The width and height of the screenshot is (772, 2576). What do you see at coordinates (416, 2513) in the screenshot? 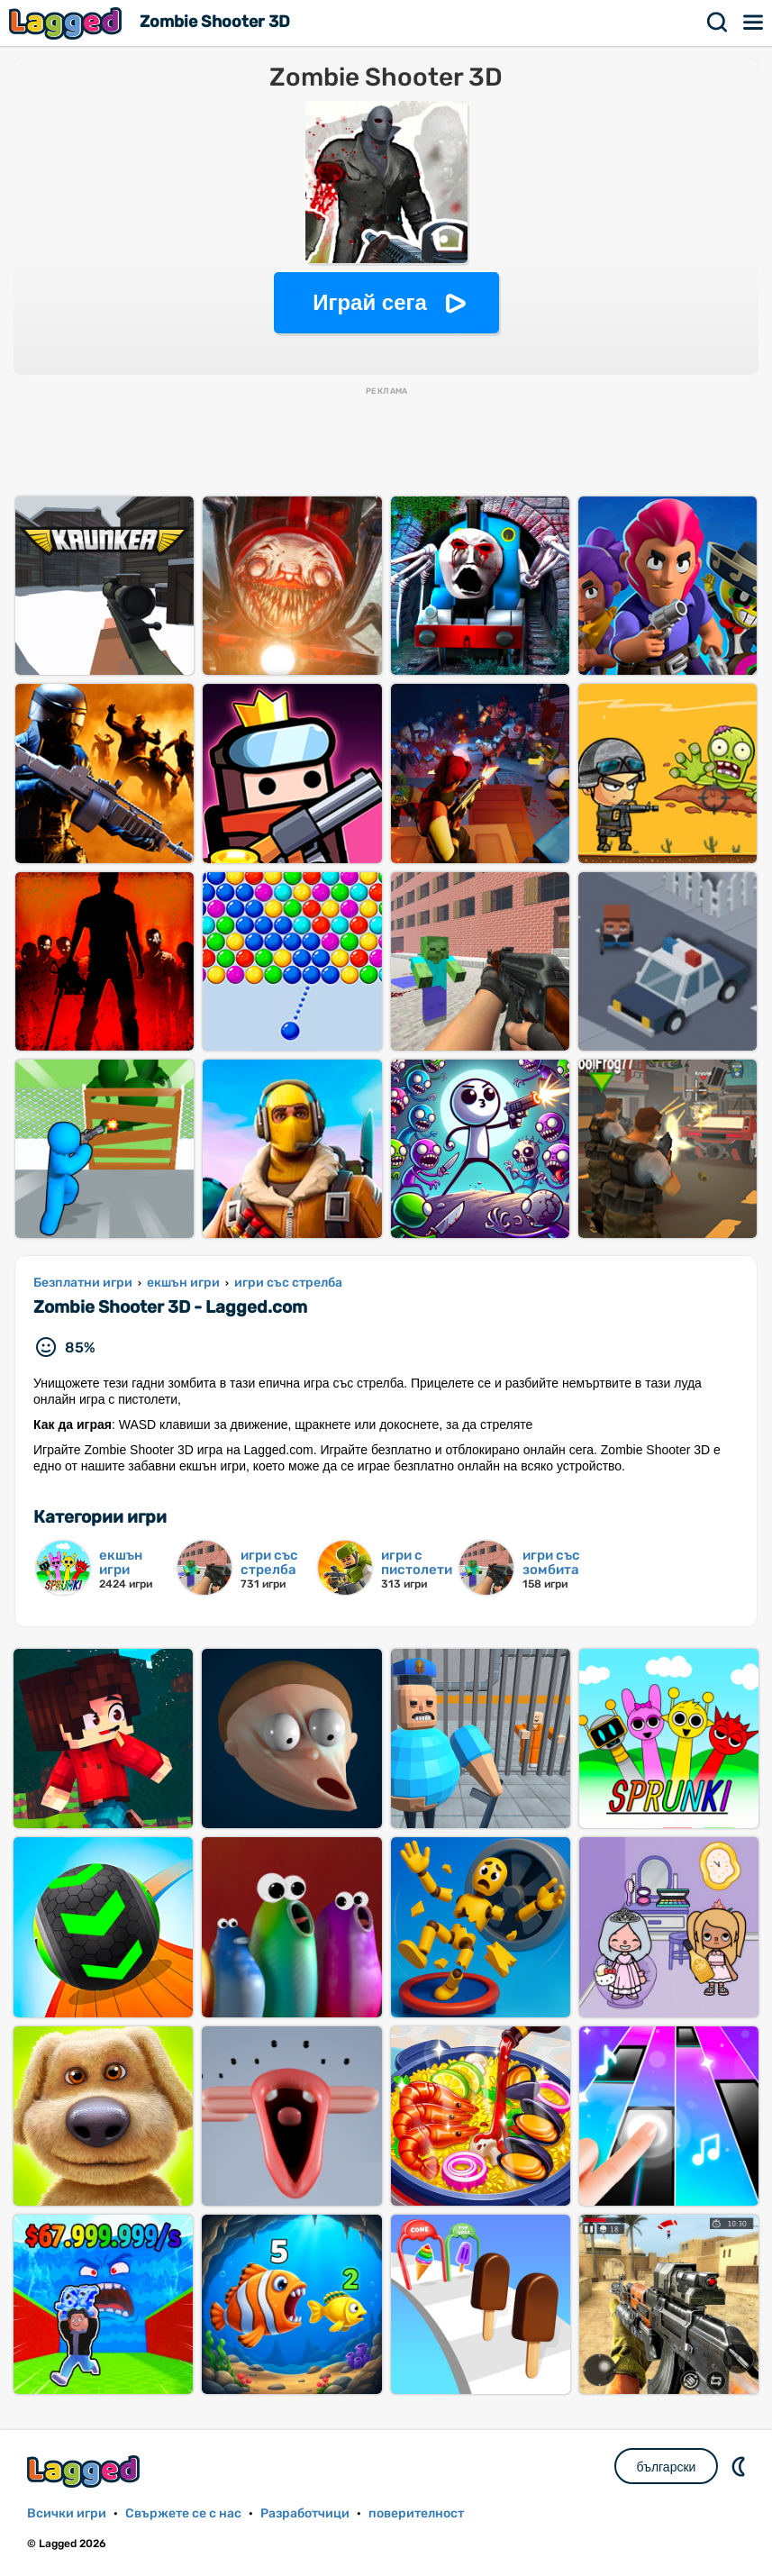
I see `поверителност` at bounding box center [416, 2513].